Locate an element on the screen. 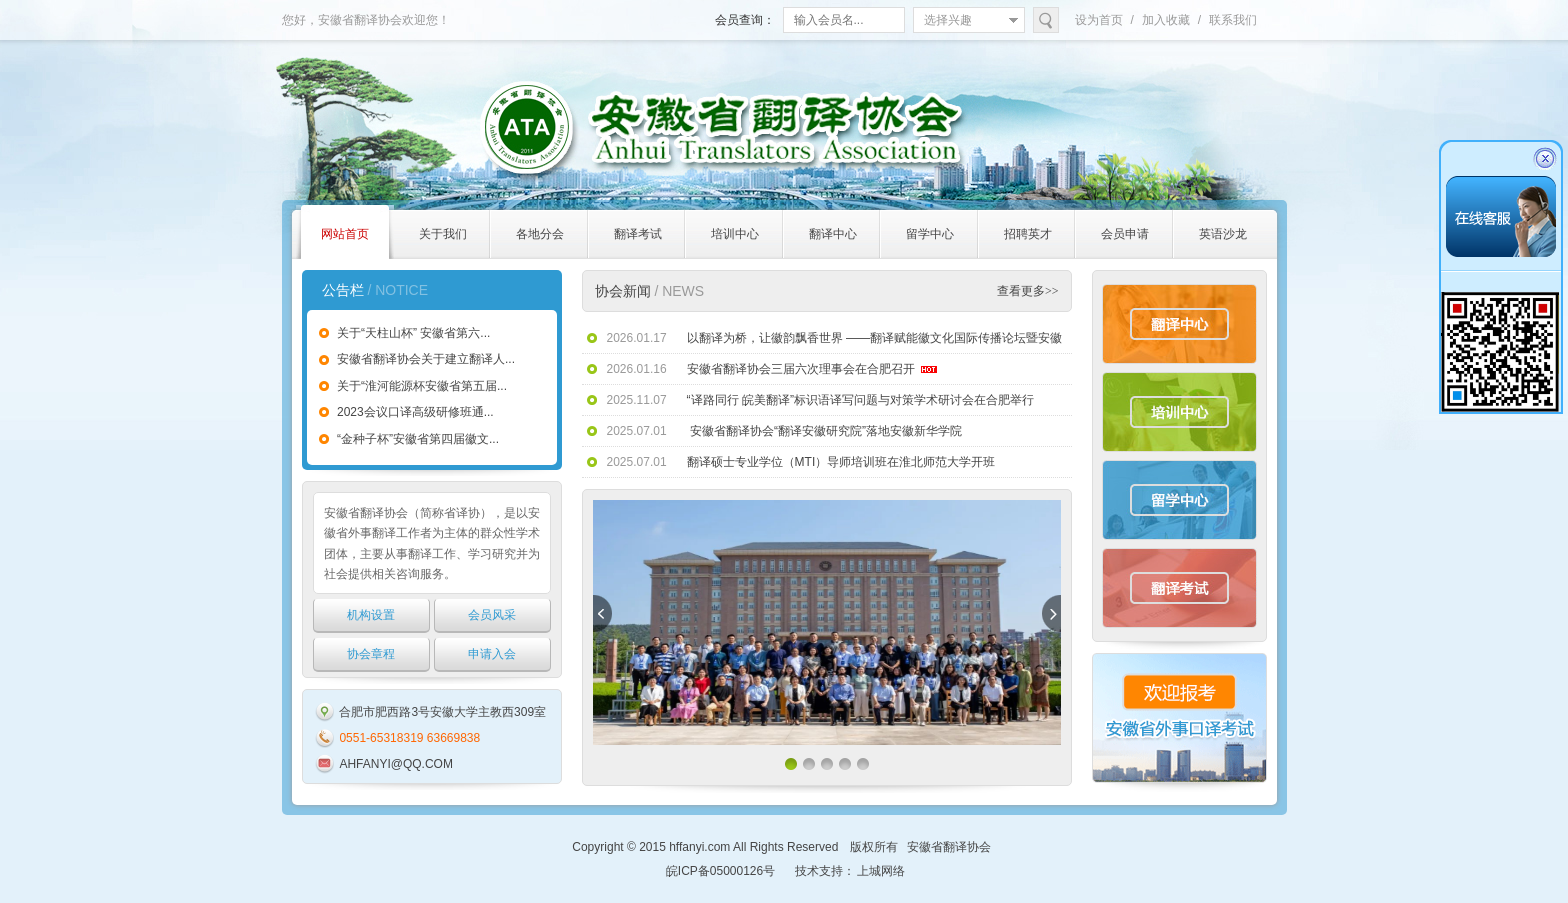 This screenshot has width=1568, height=903. 机构设置 is located at coordinates (371, 615).